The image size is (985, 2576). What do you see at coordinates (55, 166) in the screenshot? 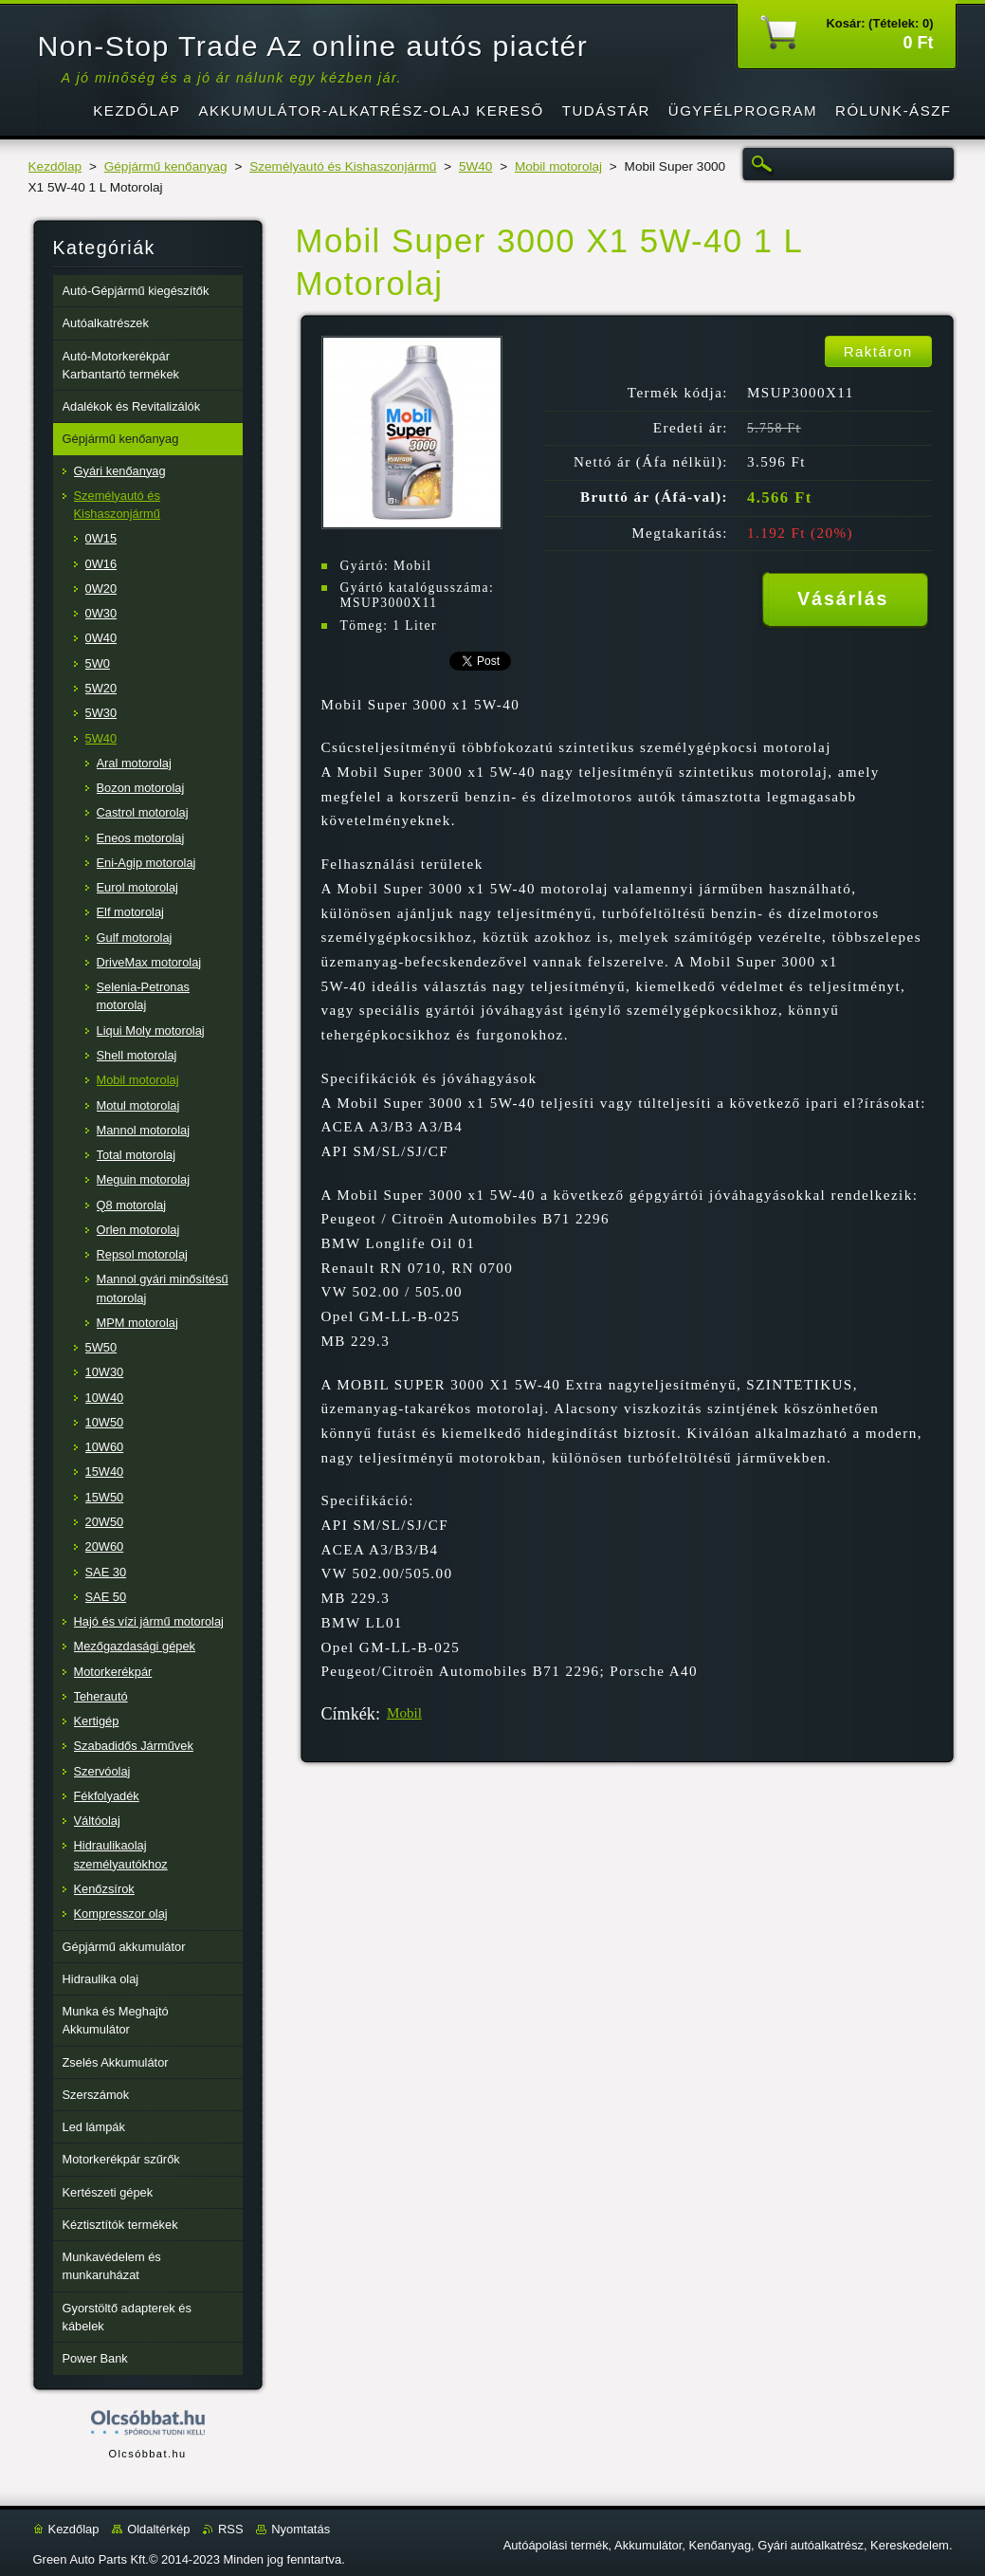
I see `Kezdőlap` at bounding box center [55, 166].